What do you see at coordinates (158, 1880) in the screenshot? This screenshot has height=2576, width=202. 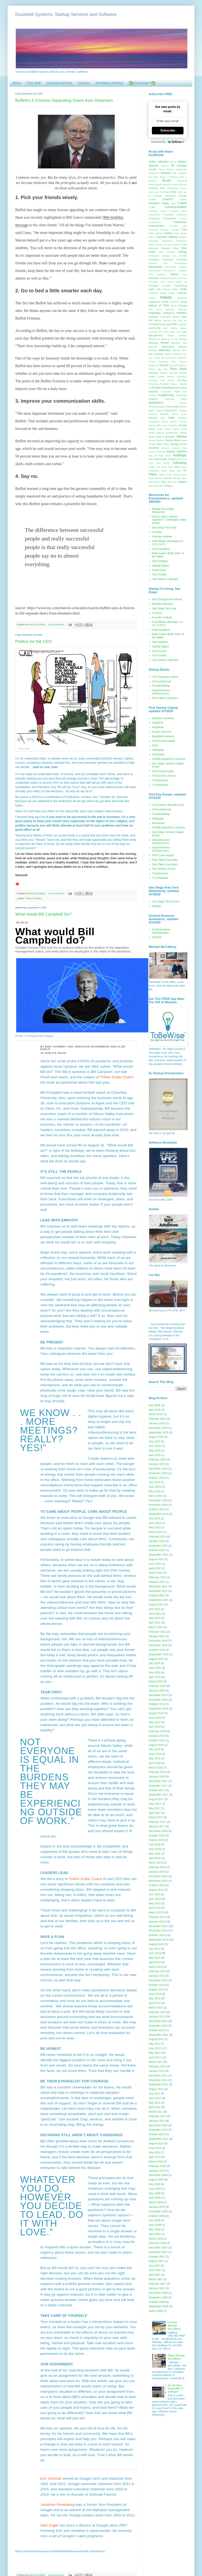 I see `November 2015` at bounding box center [158, 1880].